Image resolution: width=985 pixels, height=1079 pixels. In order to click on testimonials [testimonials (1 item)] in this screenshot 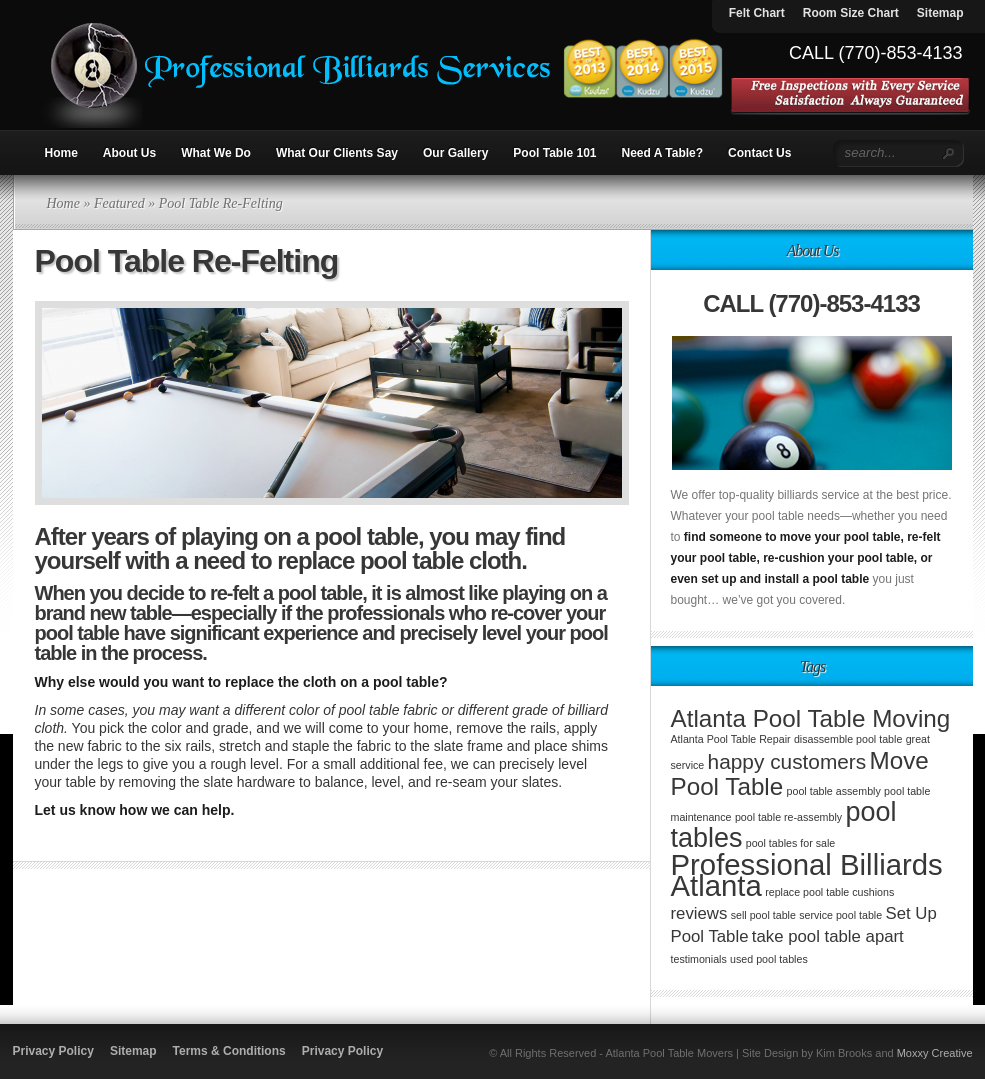, I will do `click(699, 959)`.